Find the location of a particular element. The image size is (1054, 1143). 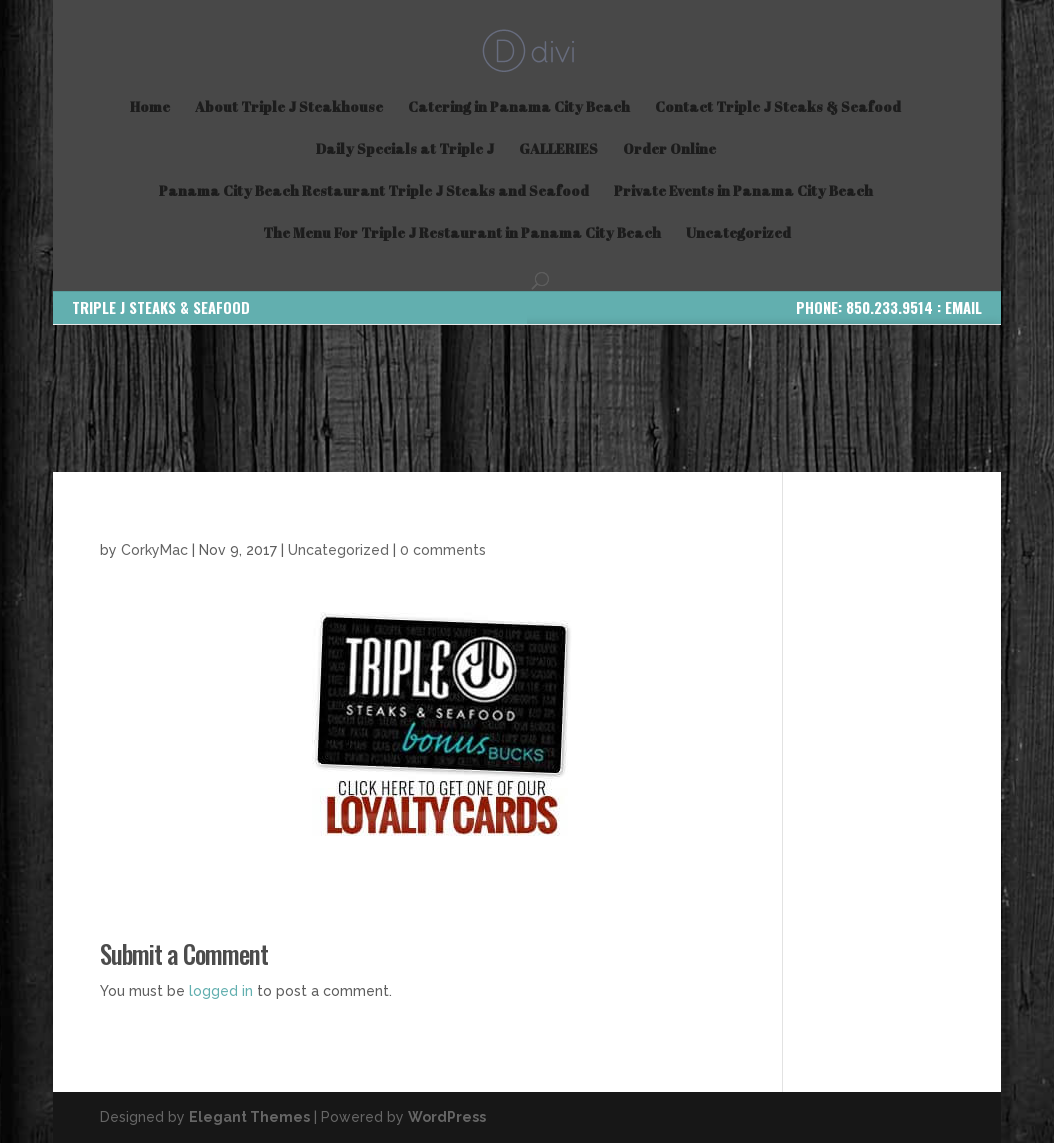

WordPress is located at coordinates (447, 1117).